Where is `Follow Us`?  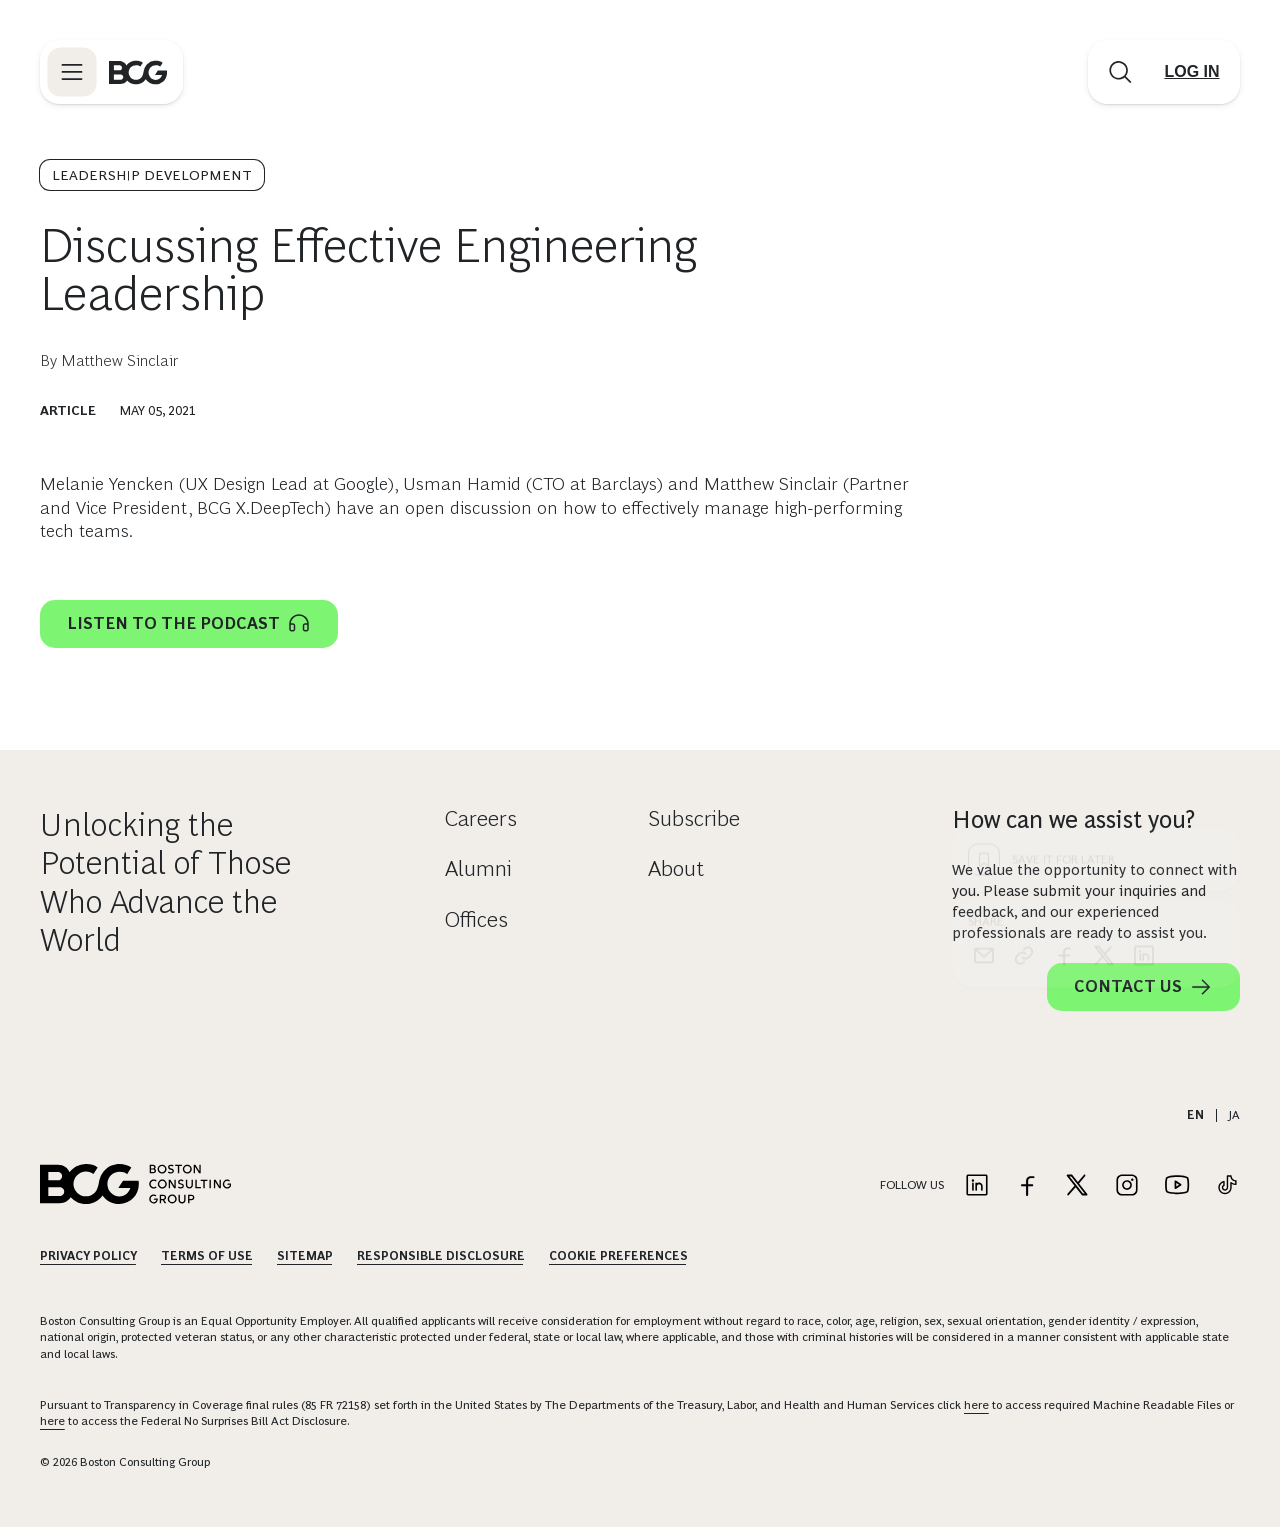
Follow Us is located at coordinates (912, 1185).